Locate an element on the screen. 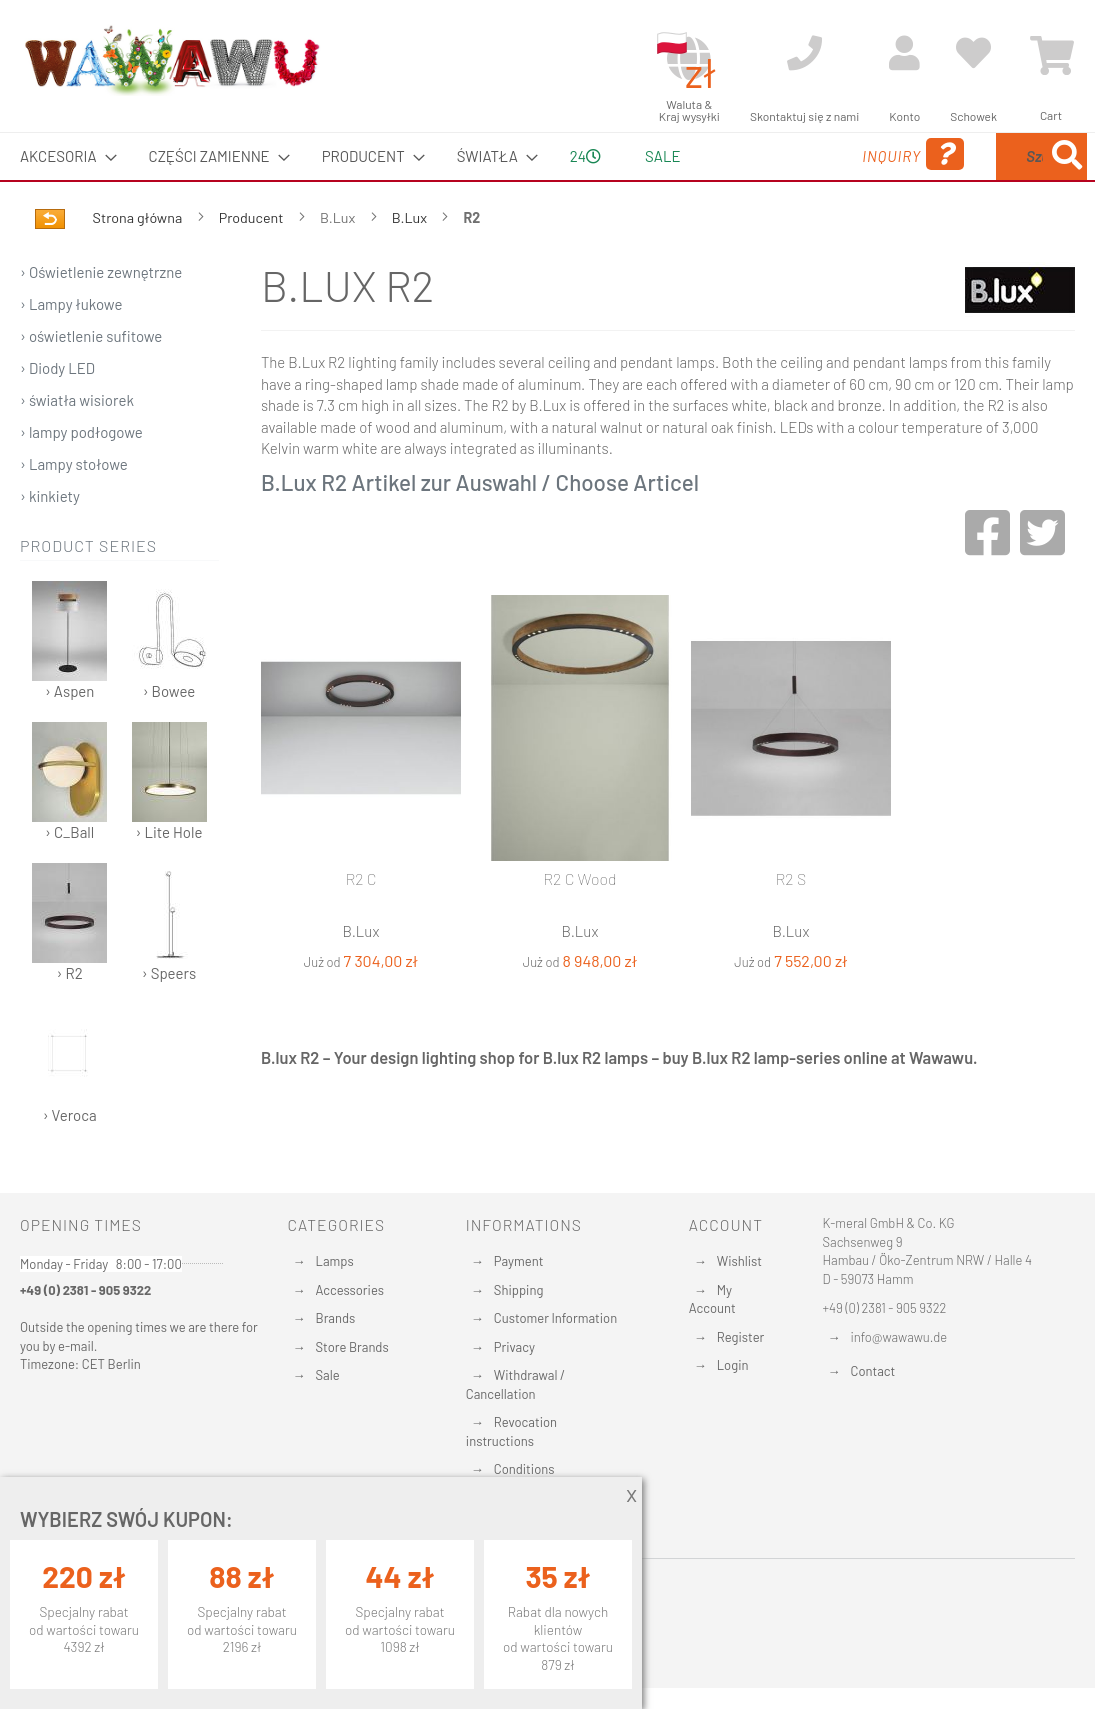  Brands is located at coordinates (336, 1318).